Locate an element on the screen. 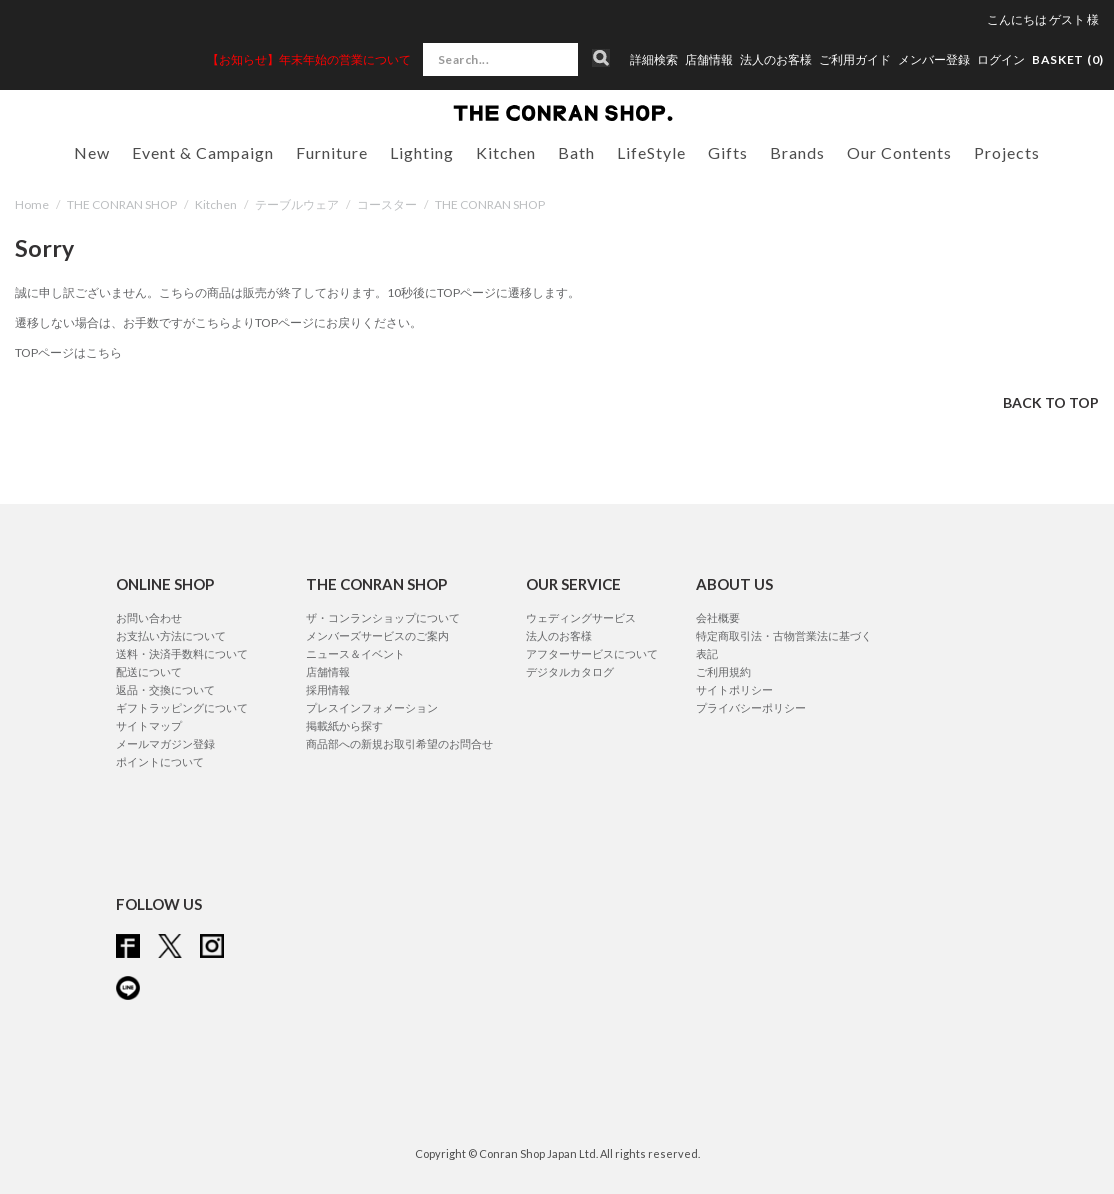 This screenshot has width=1114, height=1194. アフターサービスについて is located at coordinates (592, 653).